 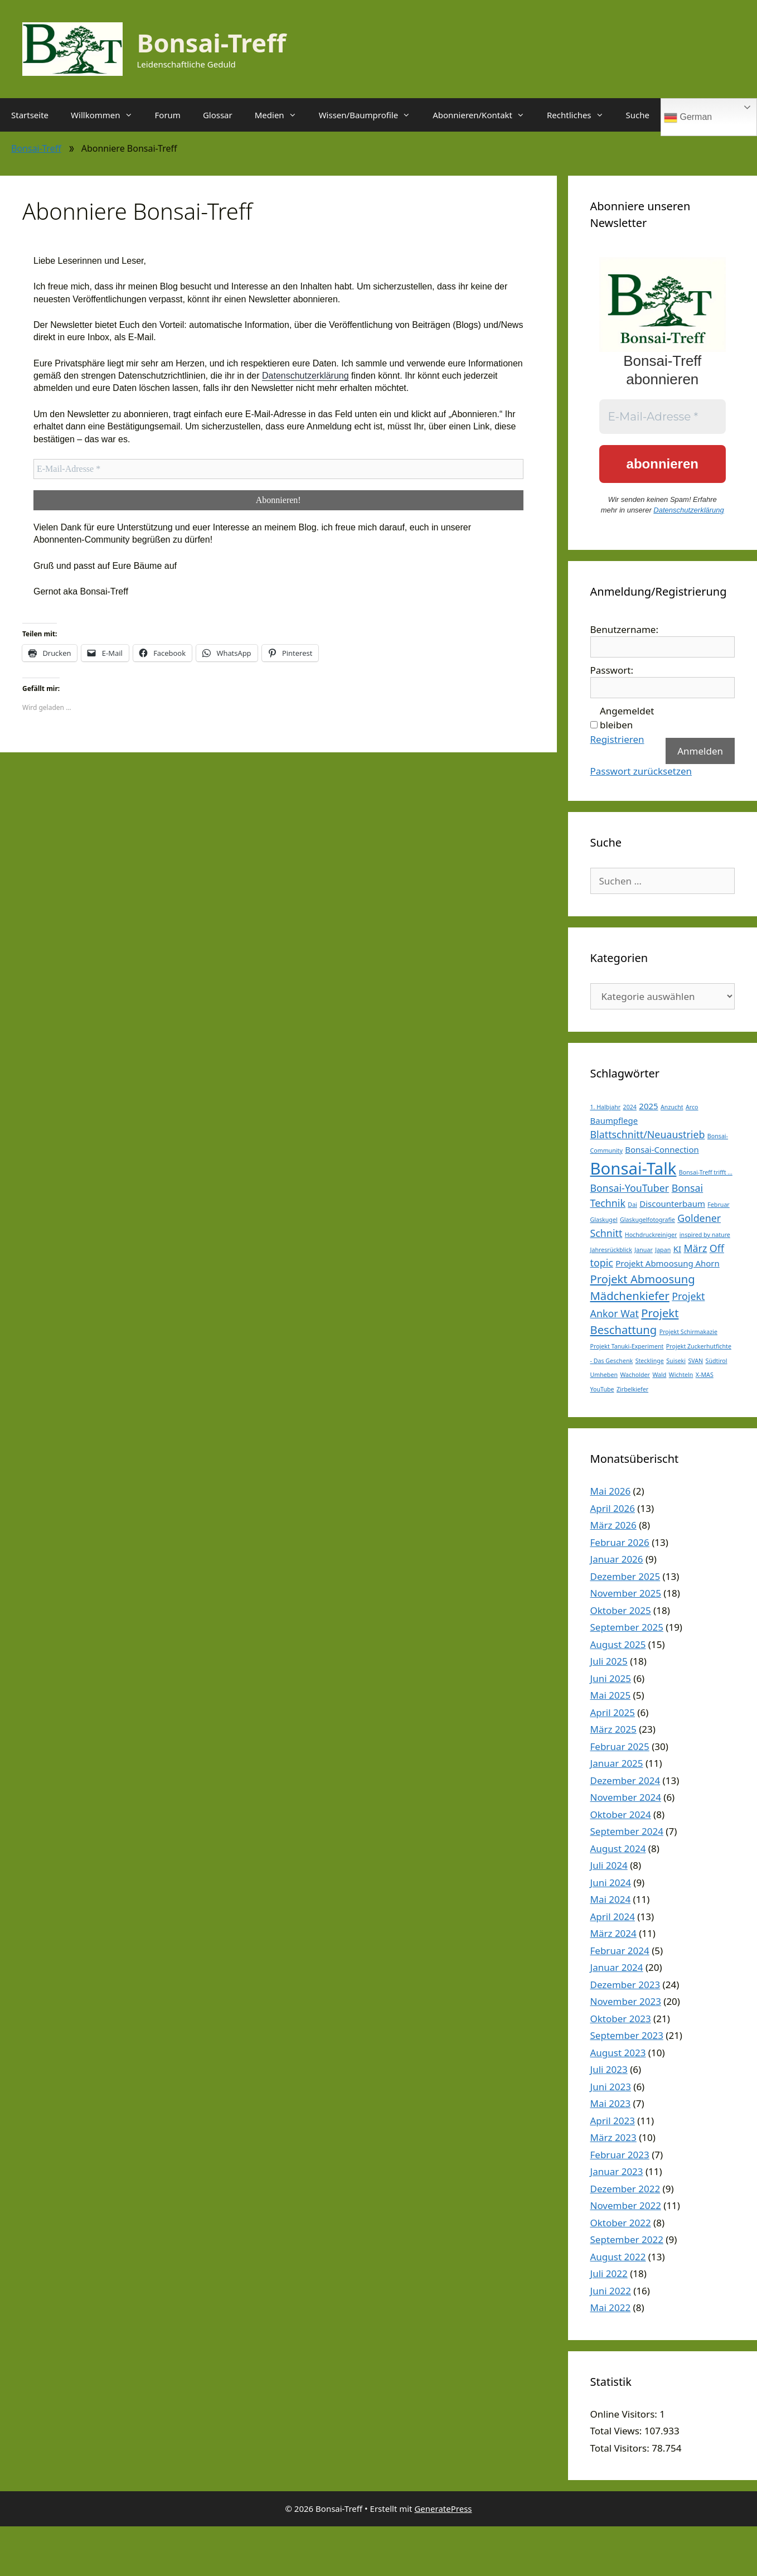 What do you see at coordinates (625, 2188) in the screenshot?
I see `Dezember 2022` at bounding box center [625, 2188].